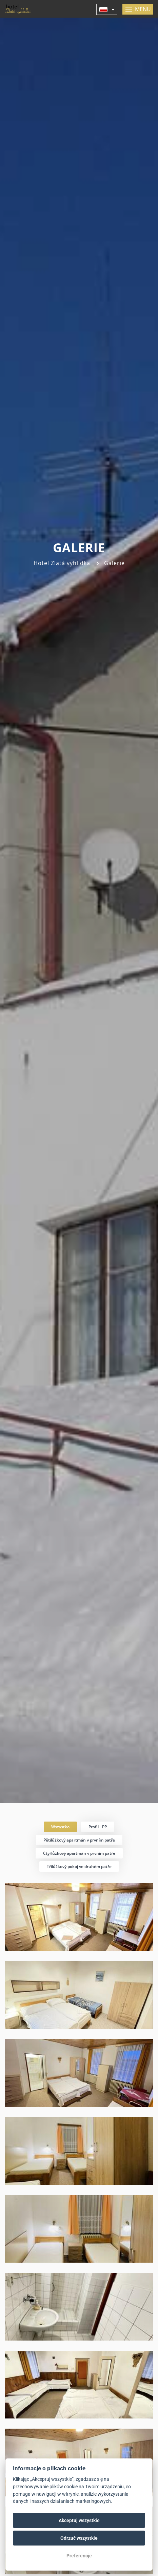  I want to click on Odrzuć wszystkie, so click(79, 2538).